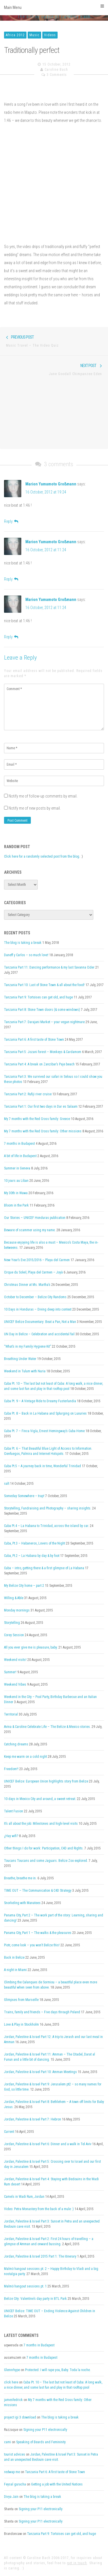 This screenshot has height=2576, width=108. I want to click on Tanzania Part 11: Dancing performance & my last Savanna Cider, so click(49, 967).